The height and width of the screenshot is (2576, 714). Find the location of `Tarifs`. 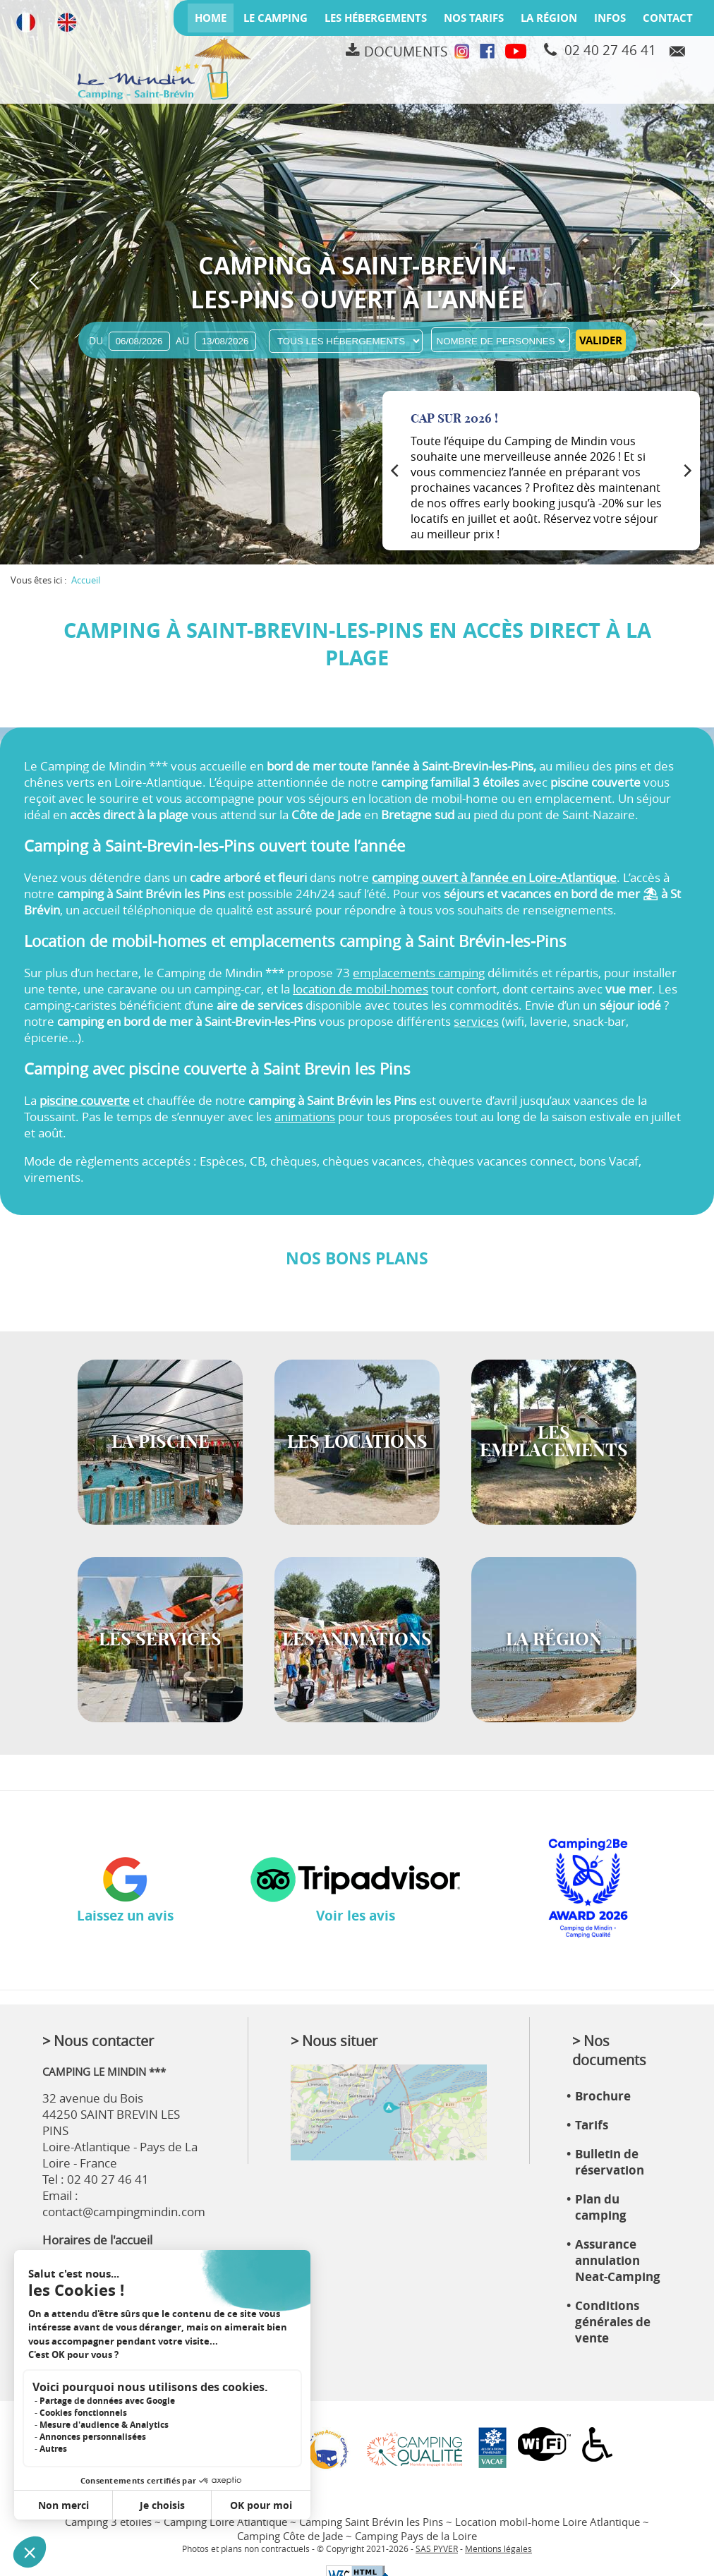

Tarifs is located at coordinates (591, 2125).